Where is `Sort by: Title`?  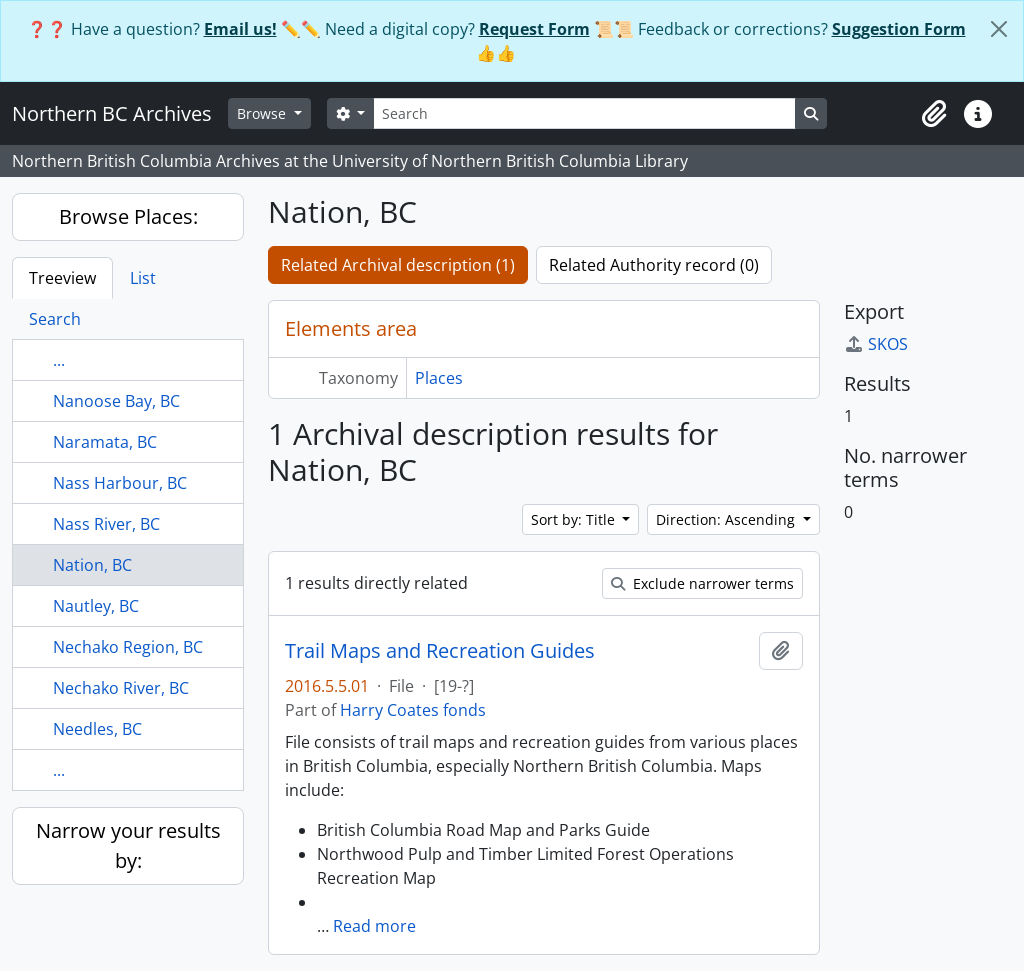 Sort by: Title is located at coordinates (575, 519).